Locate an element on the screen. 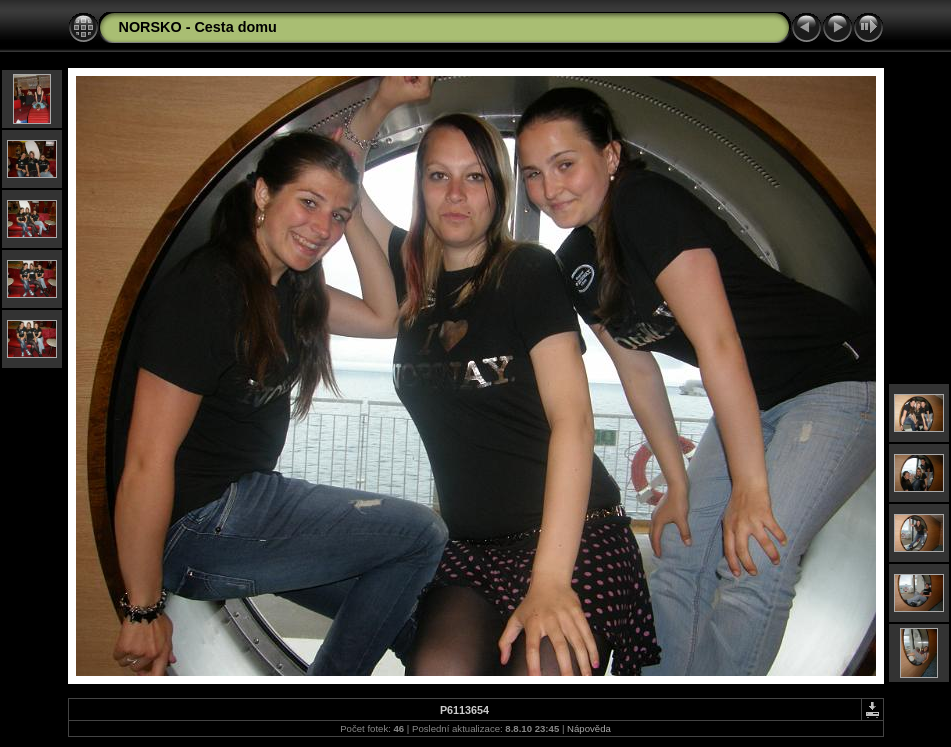 The height and width of the screenshot is (747, 951). Nápověda is located at coordinates (589, 728).